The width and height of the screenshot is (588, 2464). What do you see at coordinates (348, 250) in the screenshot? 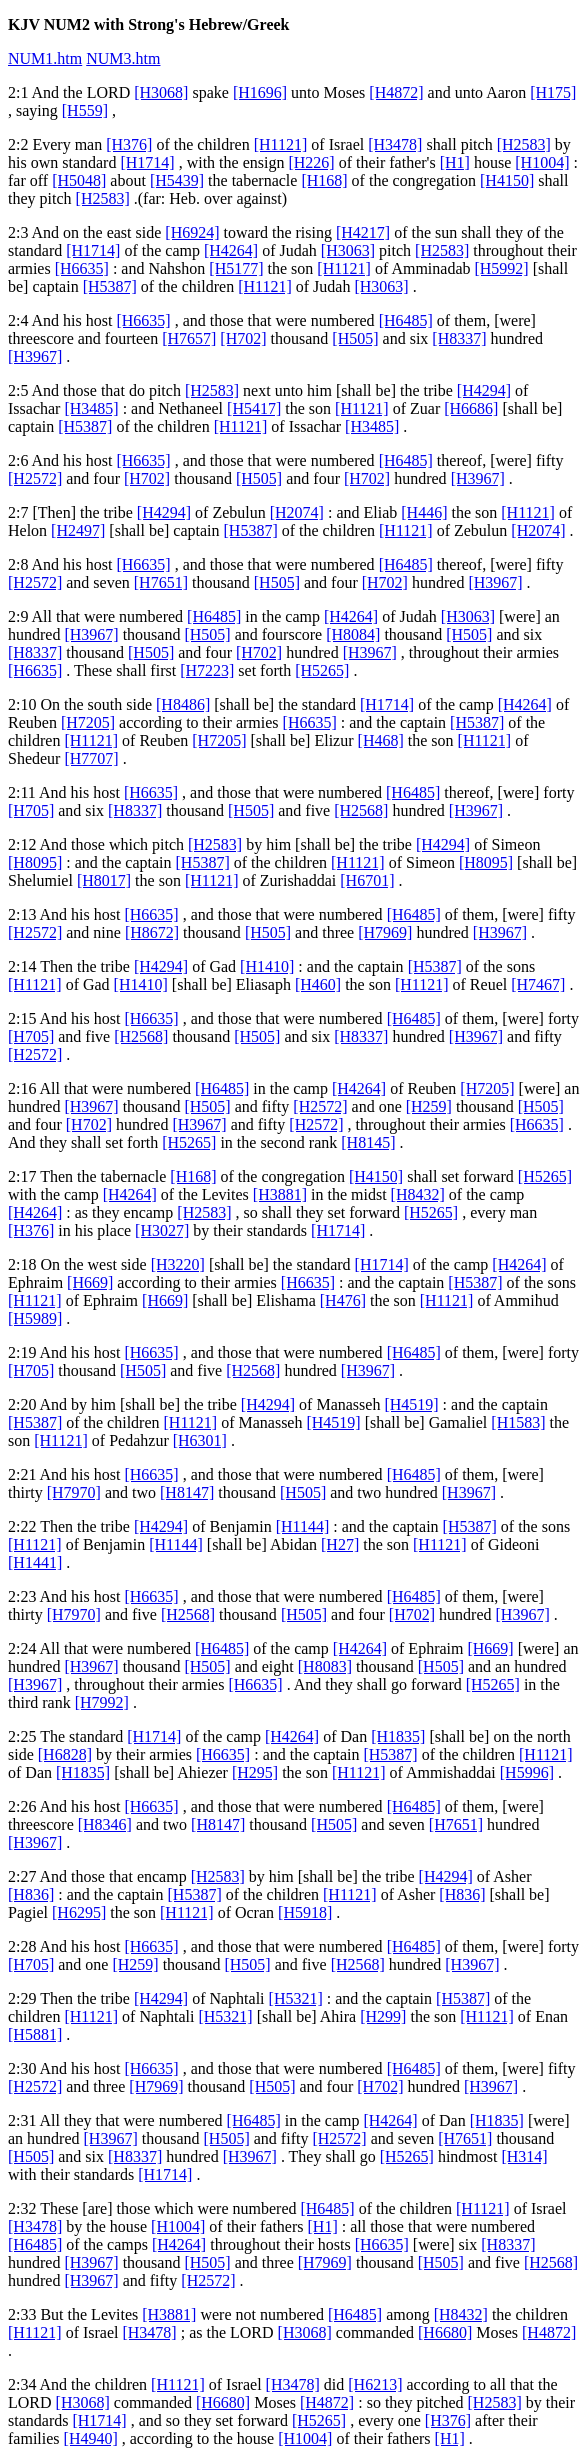
I see `[H3063]` at bounding box center [348, 250].